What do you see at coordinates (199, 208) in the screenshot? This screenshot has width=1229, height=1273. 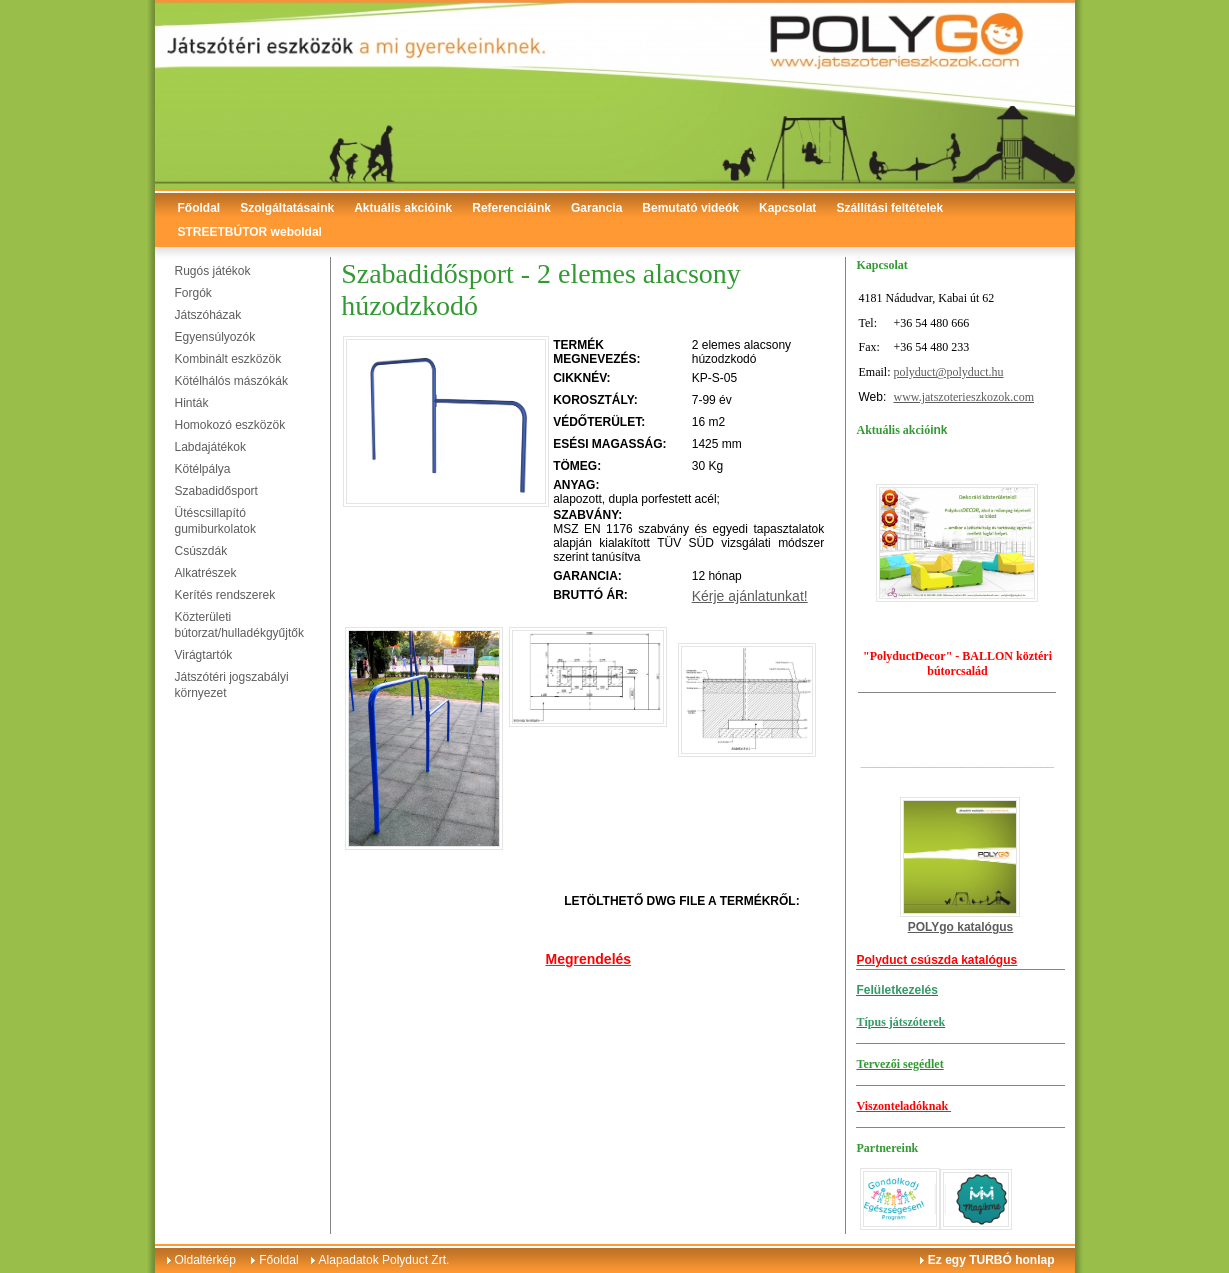 I see `Főoldal` at bounding box center [199, 208].